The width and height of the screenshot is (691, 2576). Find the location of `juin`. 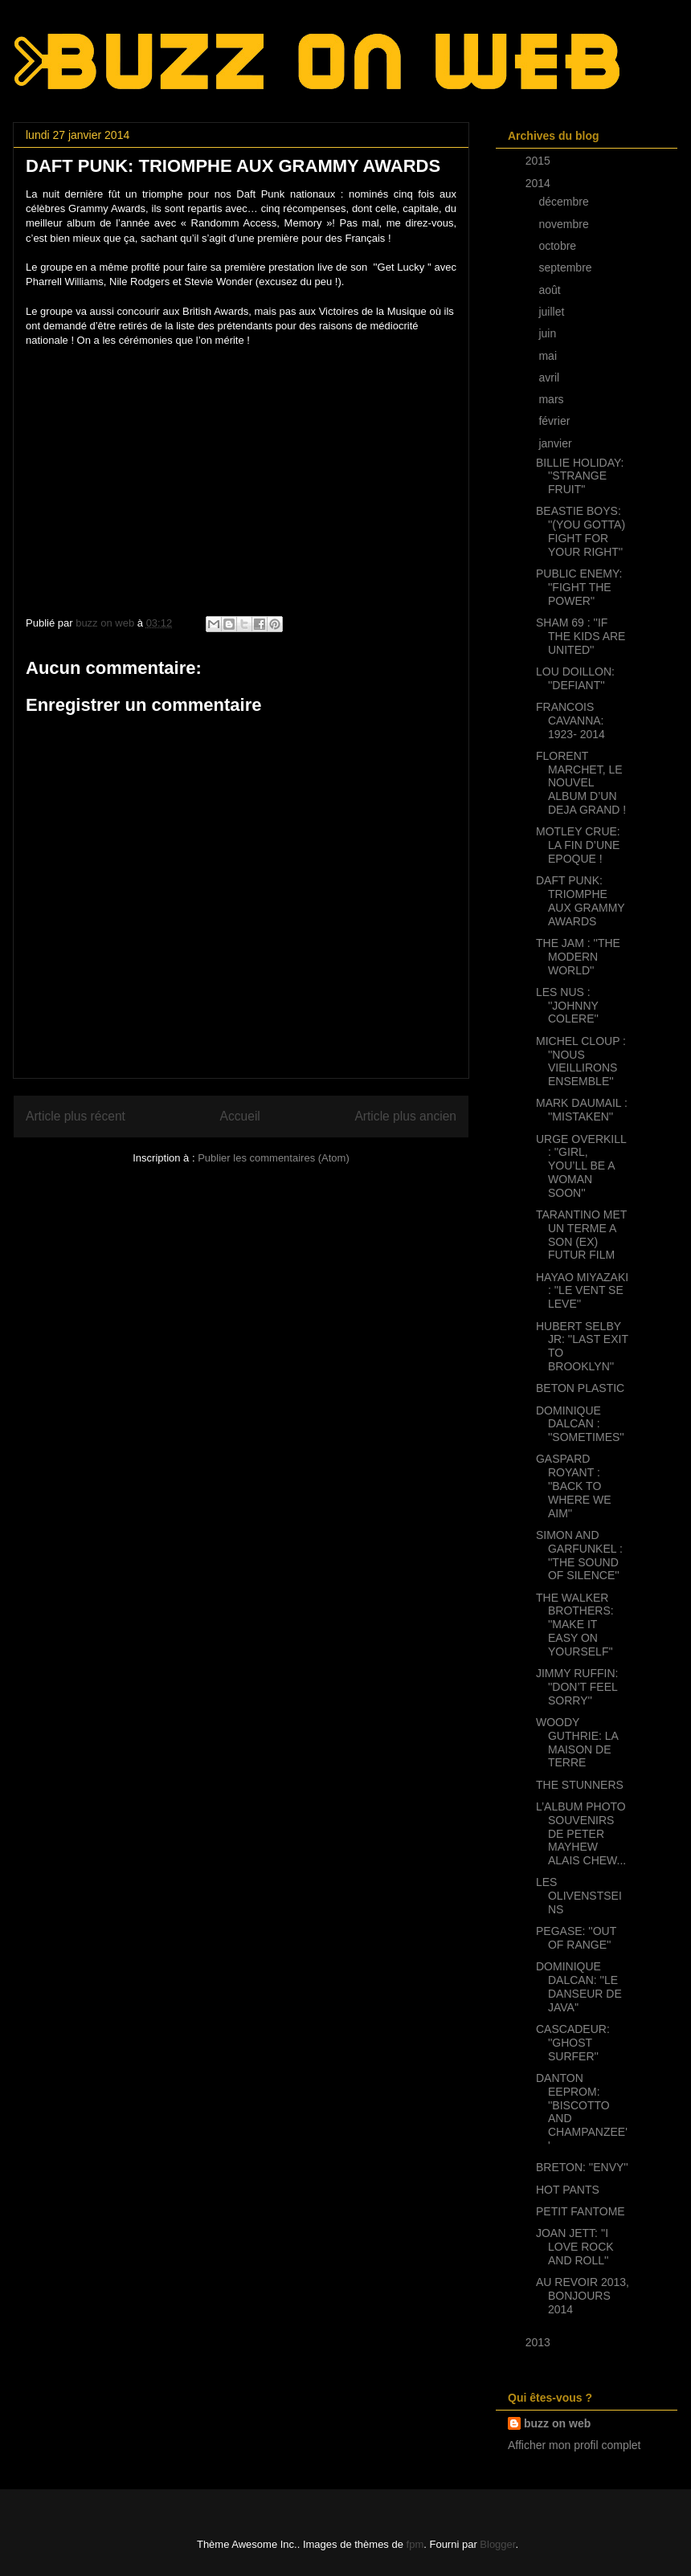

juin is located at coordinates (548, 333).